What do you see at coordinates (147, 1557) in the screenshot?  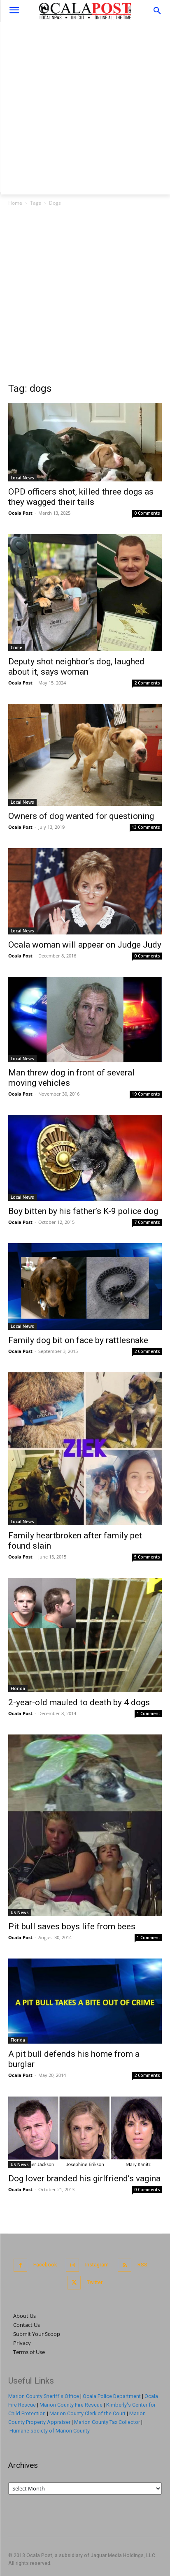 I see `5 Comments` at bounding box center [147, 1557].